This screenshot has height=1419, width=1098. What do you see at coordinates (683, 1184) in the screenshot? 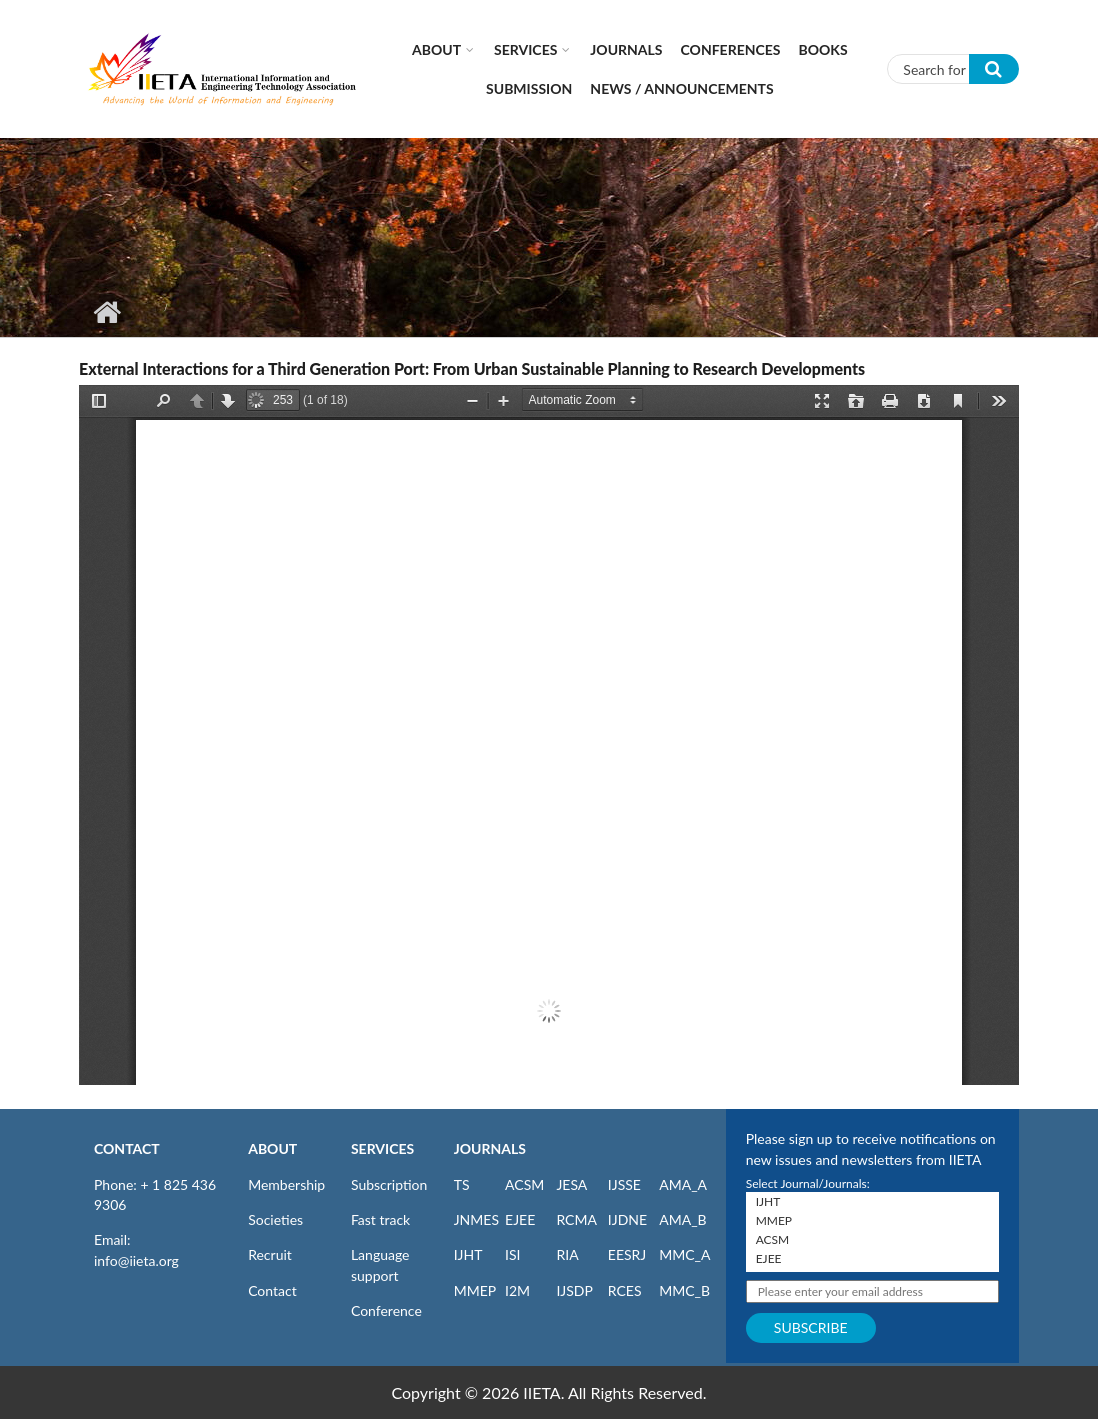
I see `AMA_A` at bounding box center [683, 1184].